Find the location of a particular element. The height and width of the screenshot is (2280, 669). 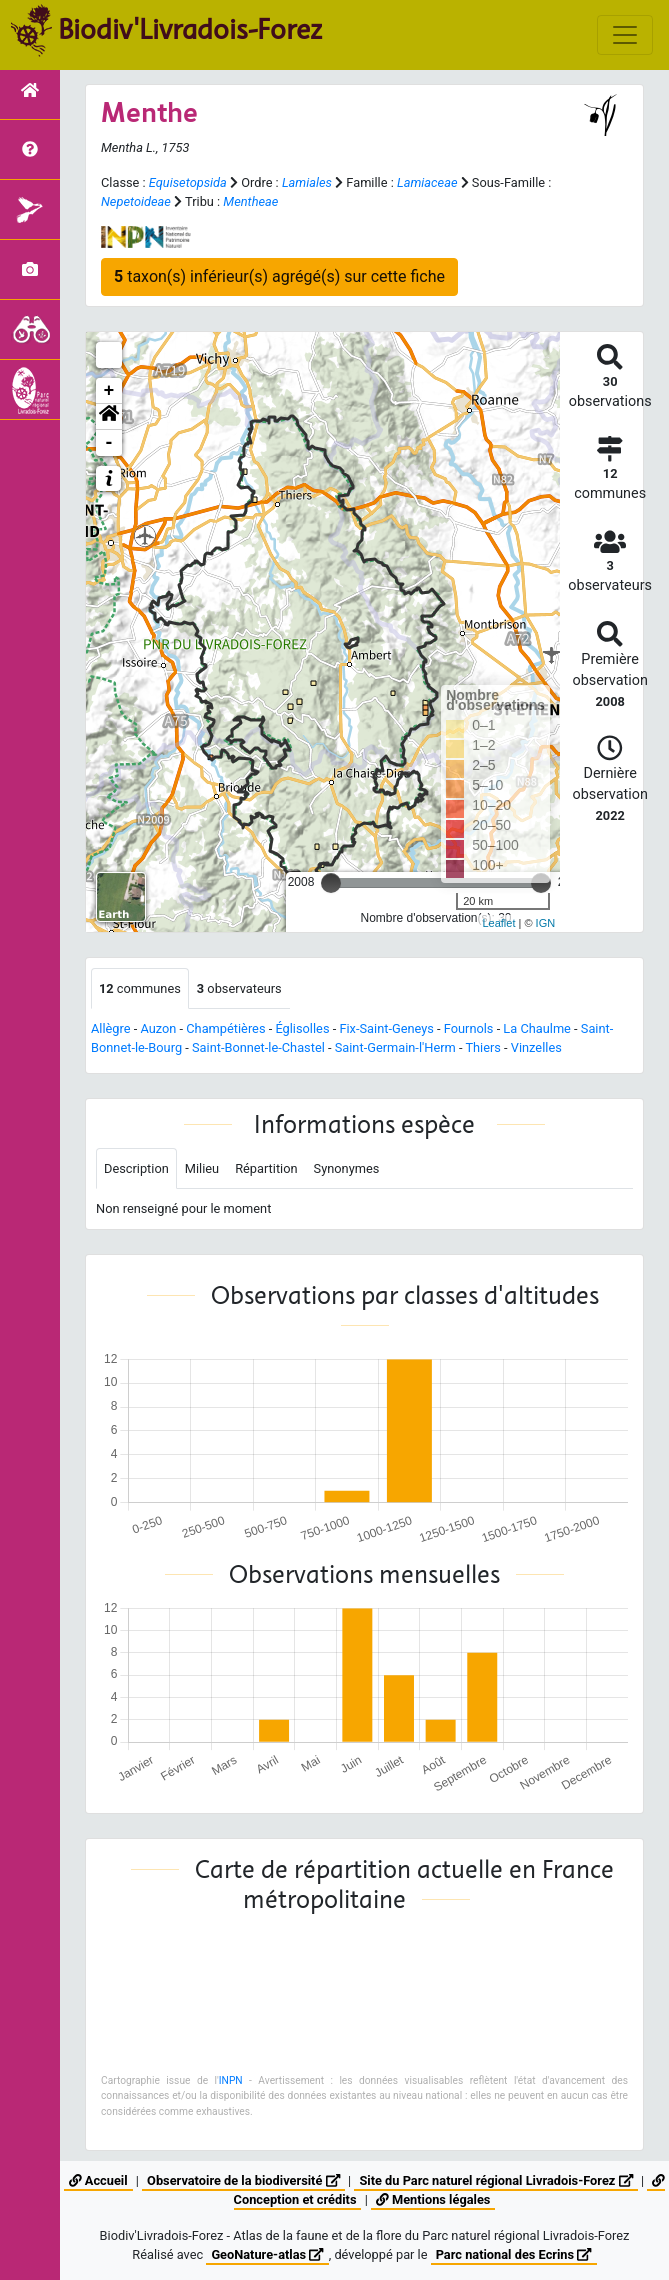

Allègre is located at coordinates (111, 1028).